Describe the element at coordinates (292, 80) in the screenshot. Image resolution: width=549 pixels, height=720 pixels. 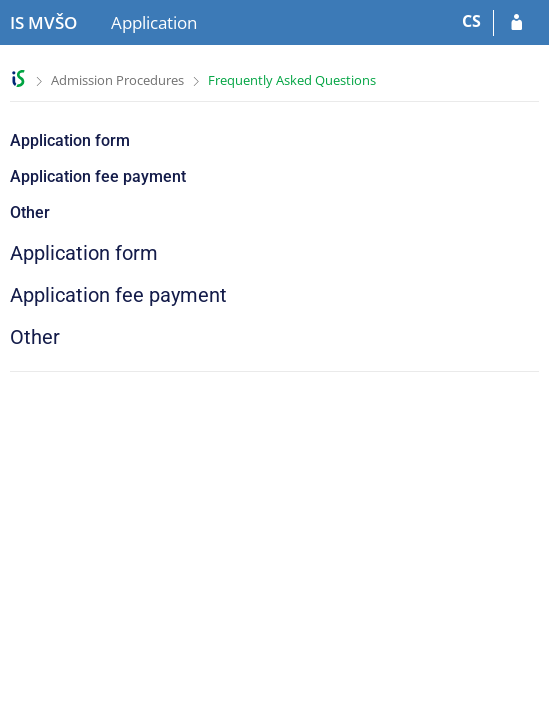
I see `Frequently Asked Questions` at that location.